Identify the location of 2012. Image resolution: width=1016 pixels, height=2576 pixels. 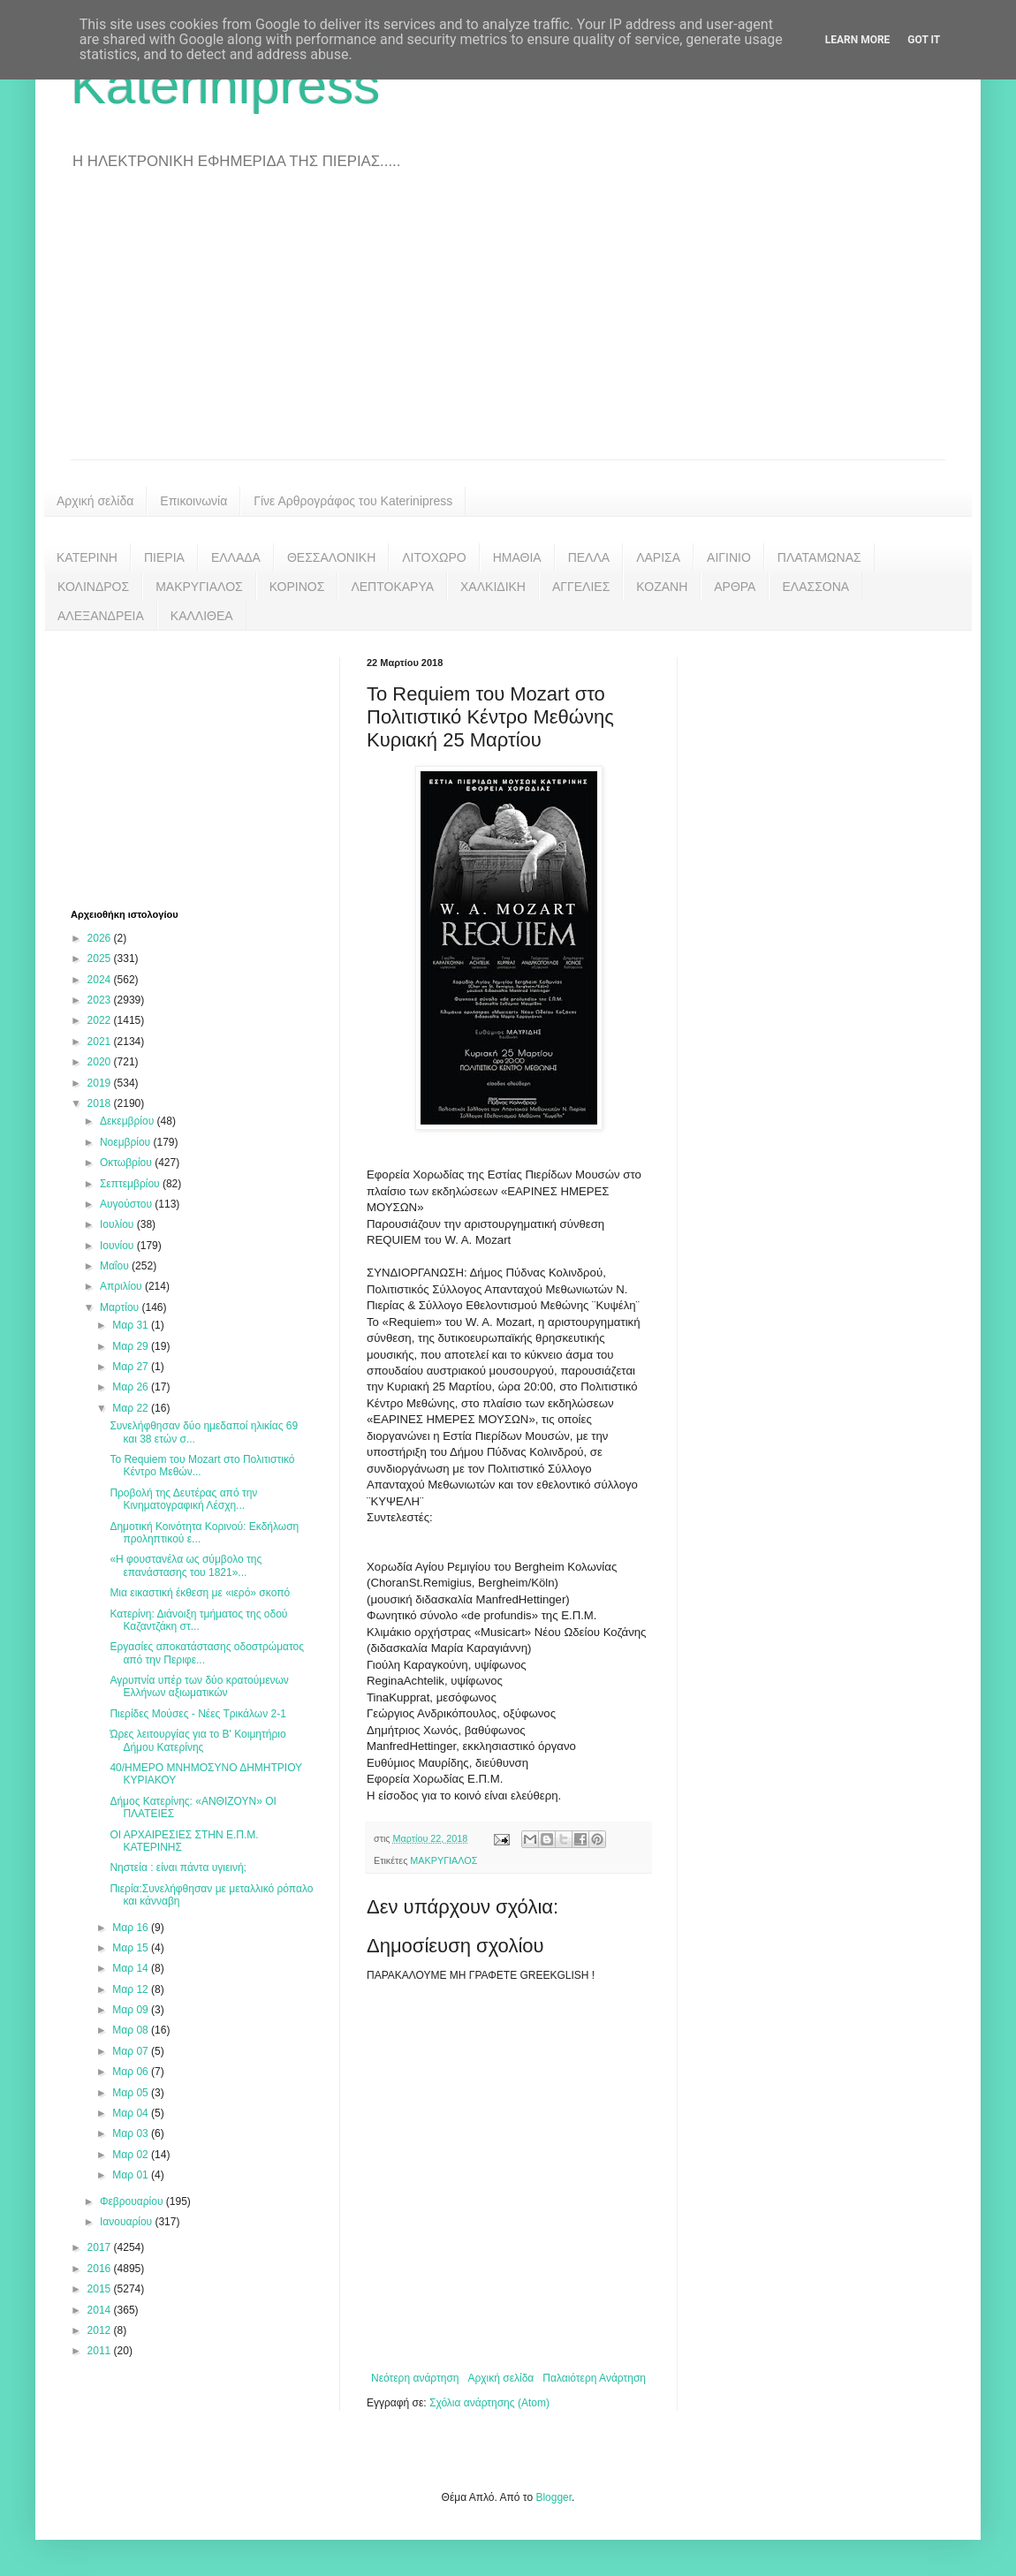
(100, 2330).